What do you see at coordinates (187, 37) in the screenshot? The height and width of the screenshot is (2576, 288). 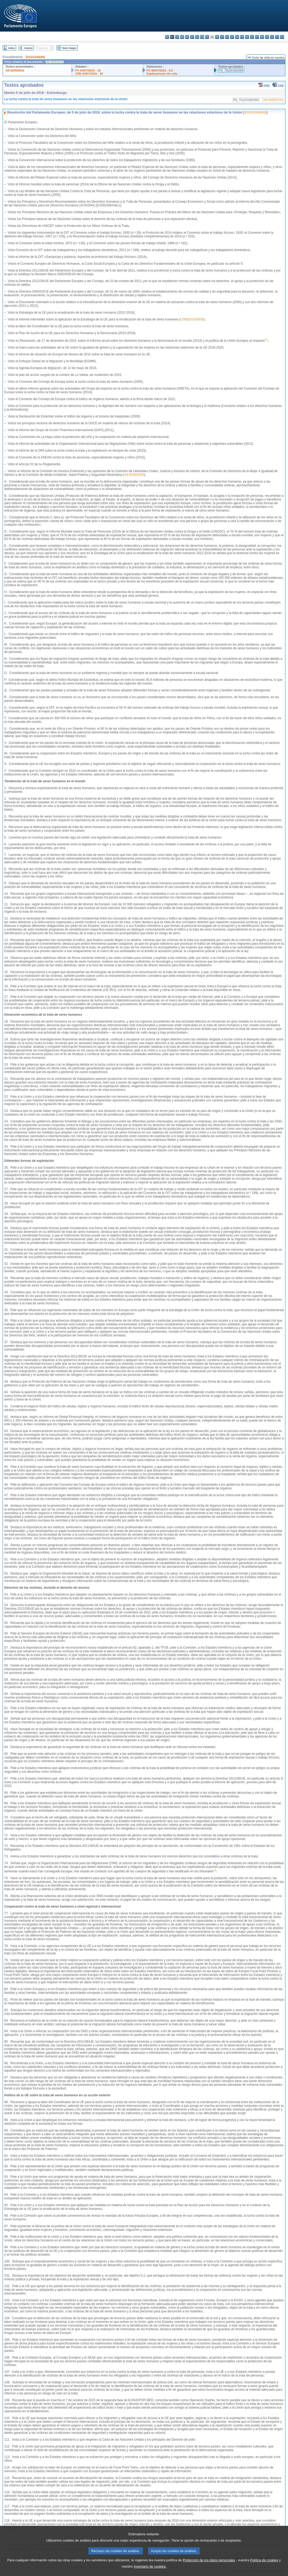 I see `de - Deutsch` at bounding box center [187, 37].